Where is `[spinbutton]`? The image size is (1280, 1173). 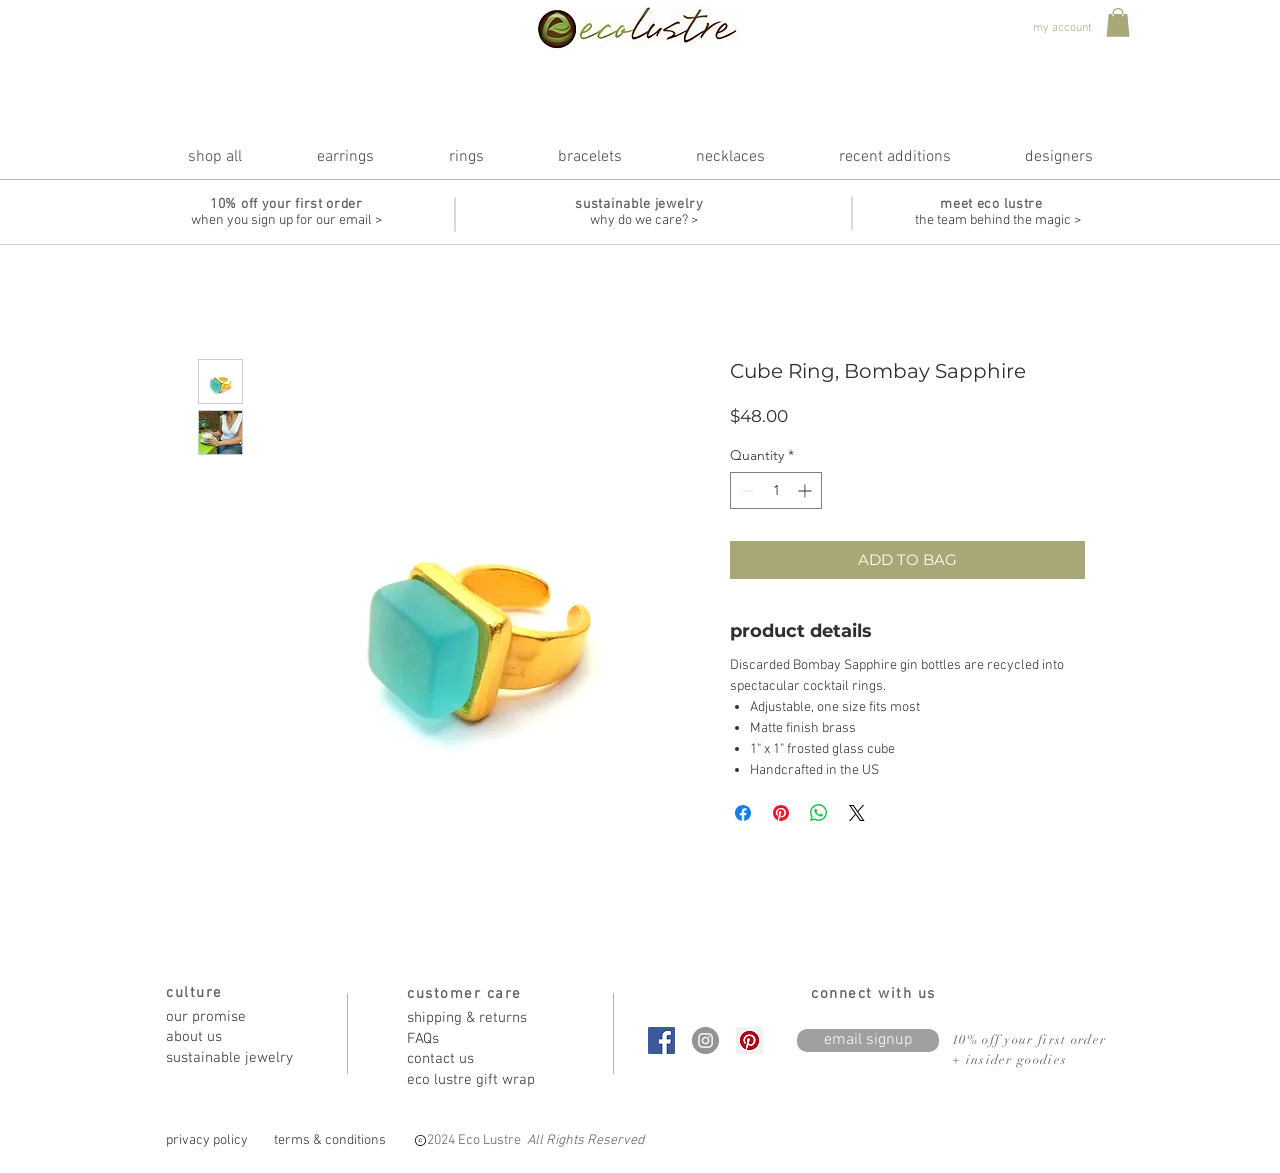 [spinbutton] is located at coordinates (776, 490).